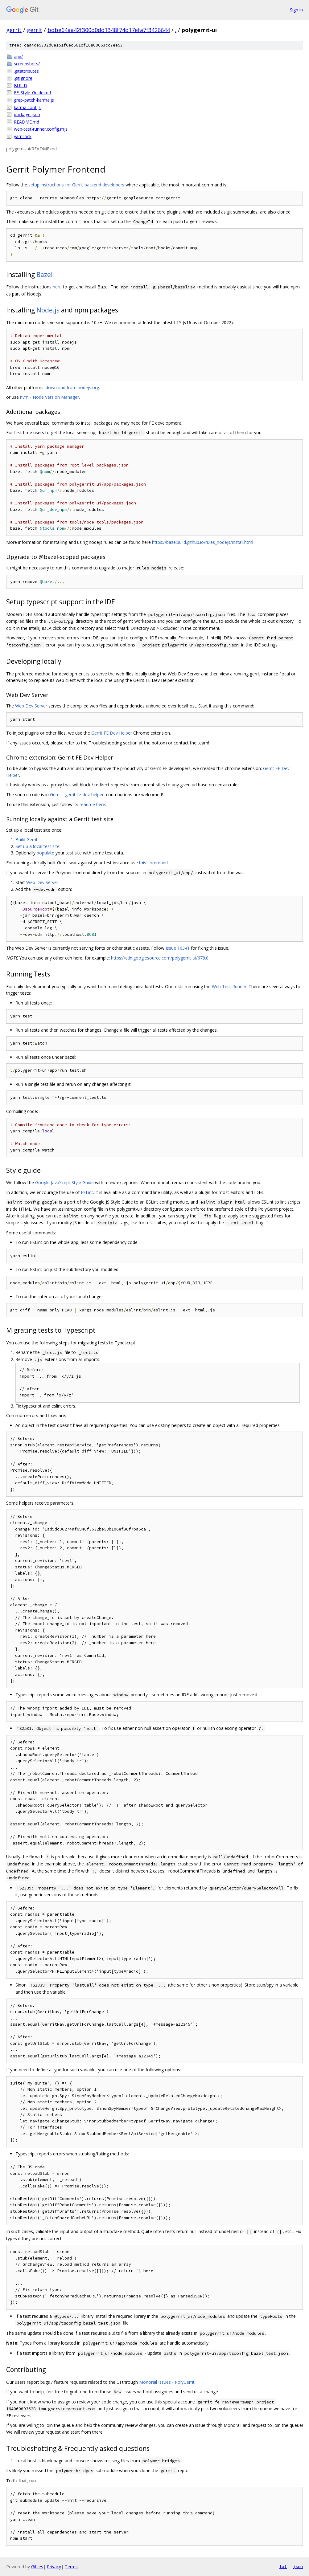 The image size is (309, 2576). Describe the element at coordinates (48, 310) in the screenshot. I see `Node.js` at that location.